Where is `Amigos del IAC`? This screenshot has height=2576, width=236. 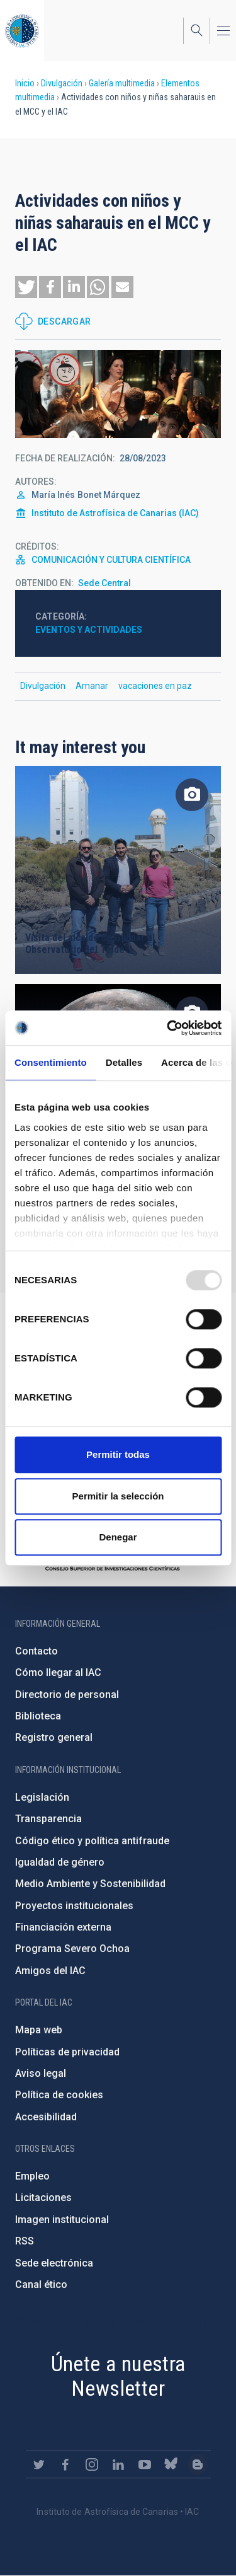
Amigos del IAC is located at coordinates (50, 1971).